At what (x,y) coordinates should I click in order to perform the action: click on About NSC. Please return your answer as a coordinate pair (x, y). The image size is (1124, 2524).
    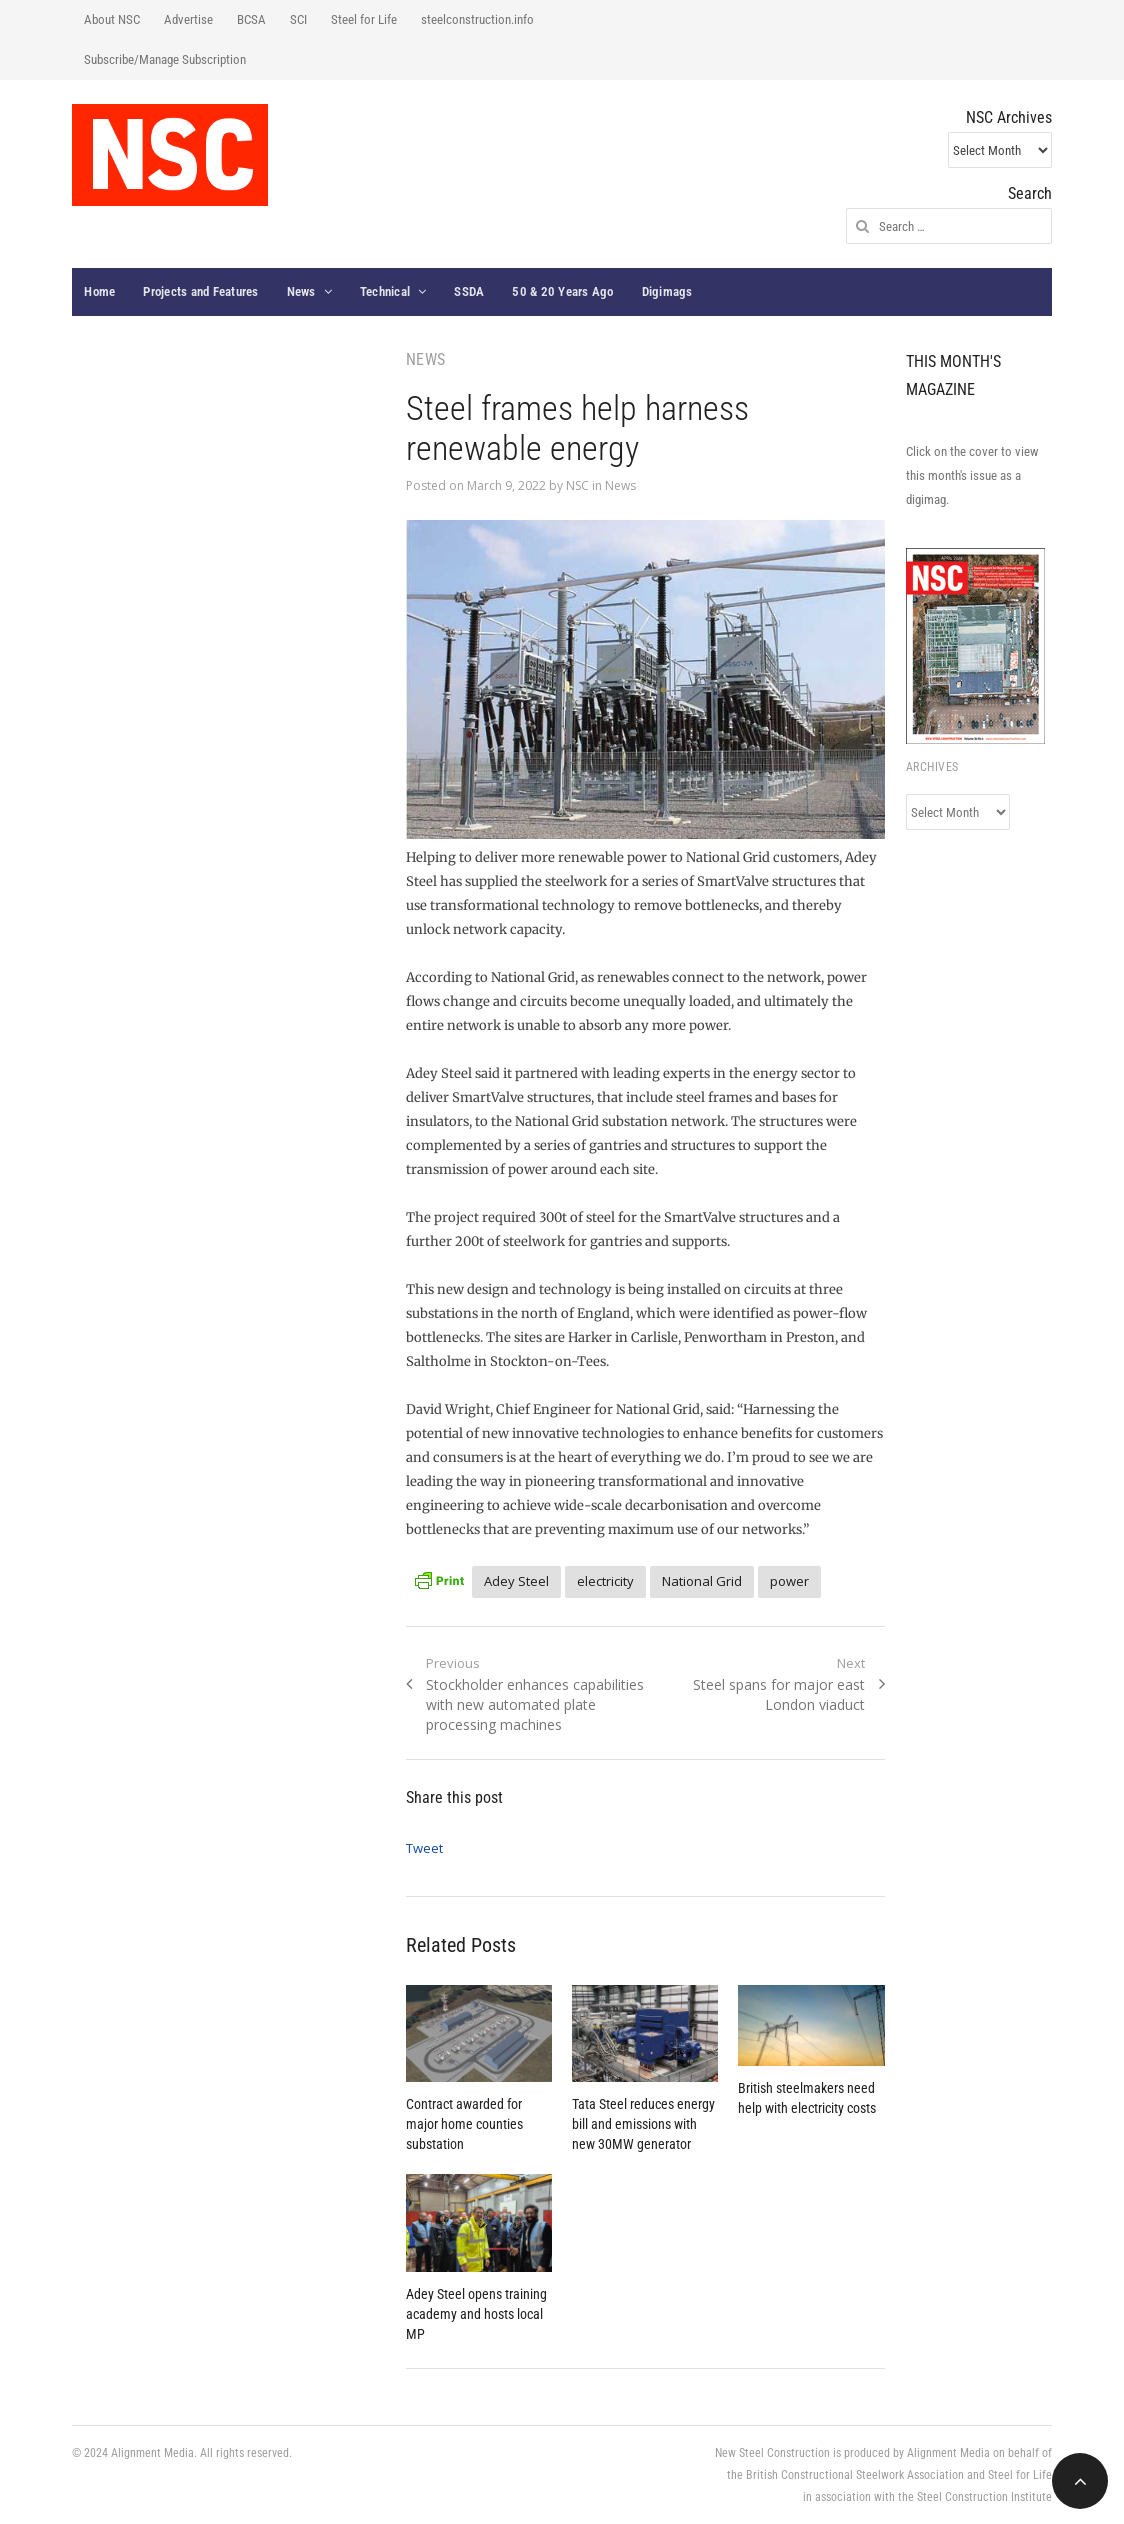
    Looking at the image, I should click on (112, 19).